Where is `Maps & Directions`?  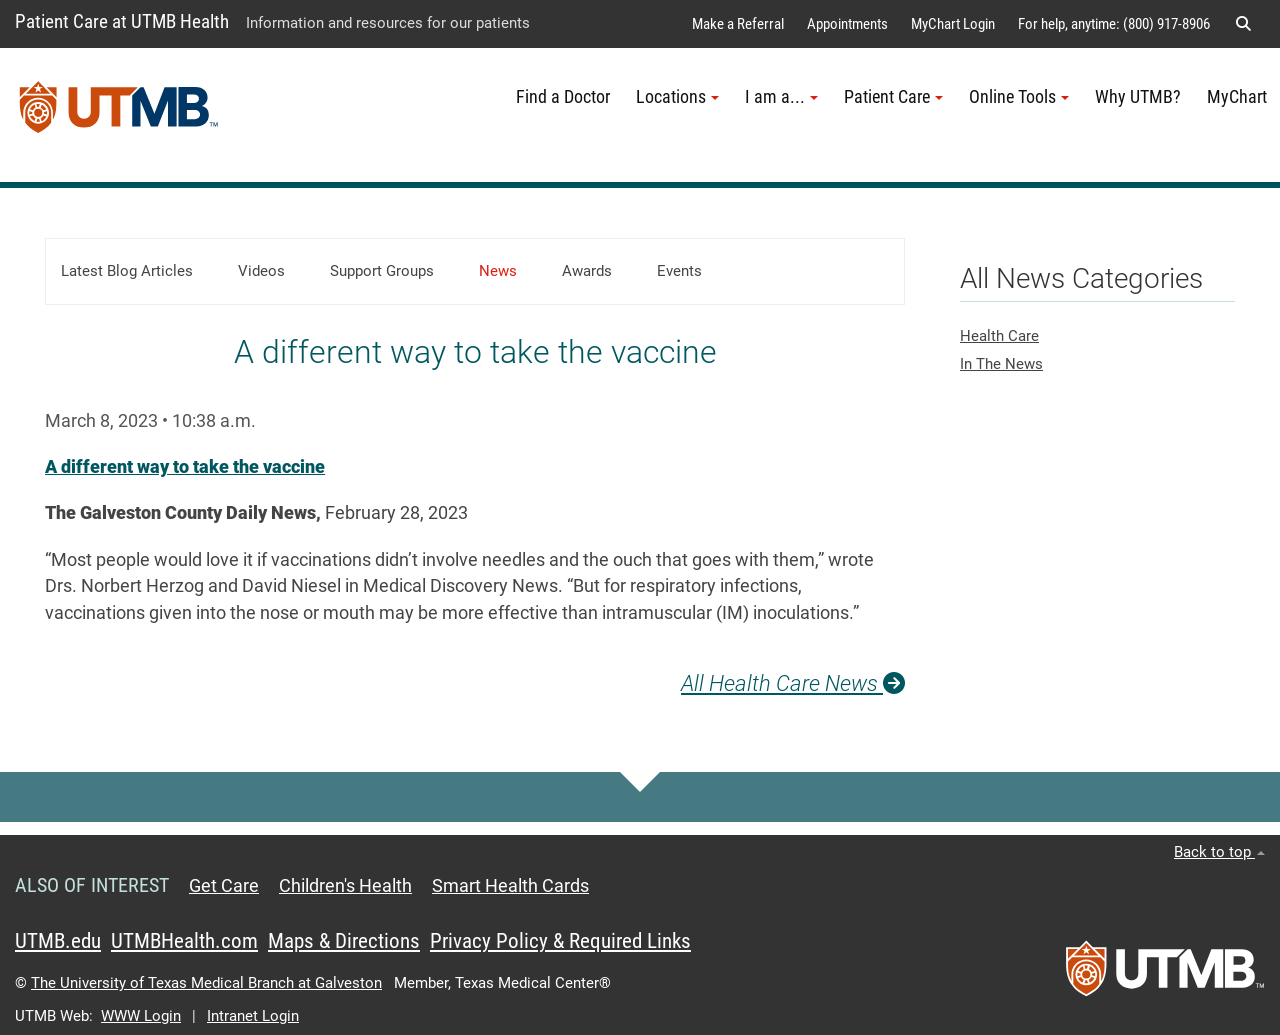
Maps & Directions is located at coordinates (344, 941).